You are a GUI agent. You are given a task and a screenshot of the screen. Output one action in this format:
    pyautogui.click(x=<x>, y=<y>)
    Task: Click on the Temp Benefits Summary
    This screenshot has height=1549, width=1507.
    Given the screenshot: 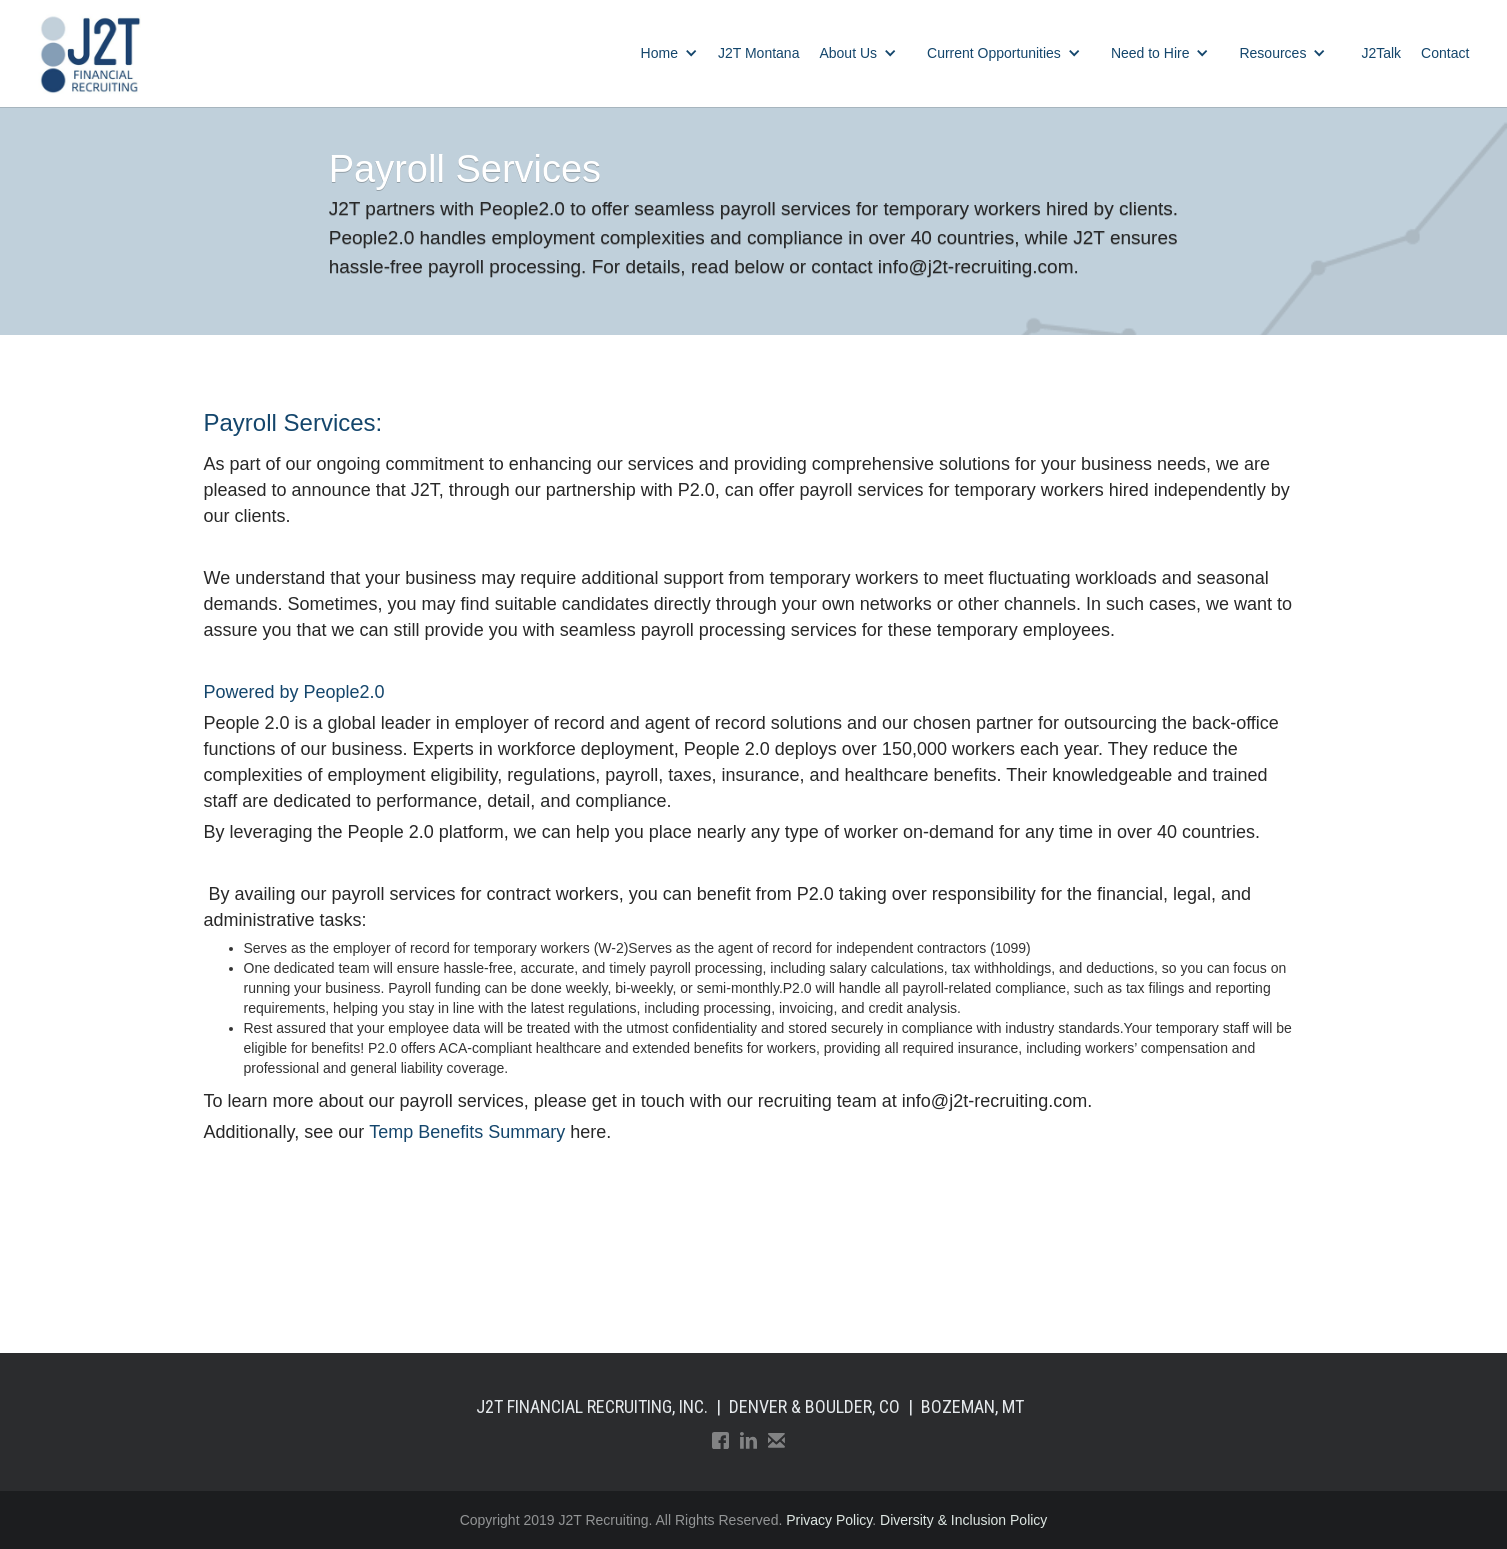 What is the action you would take?
    pyautogui.click(x=467, y=1132)
    